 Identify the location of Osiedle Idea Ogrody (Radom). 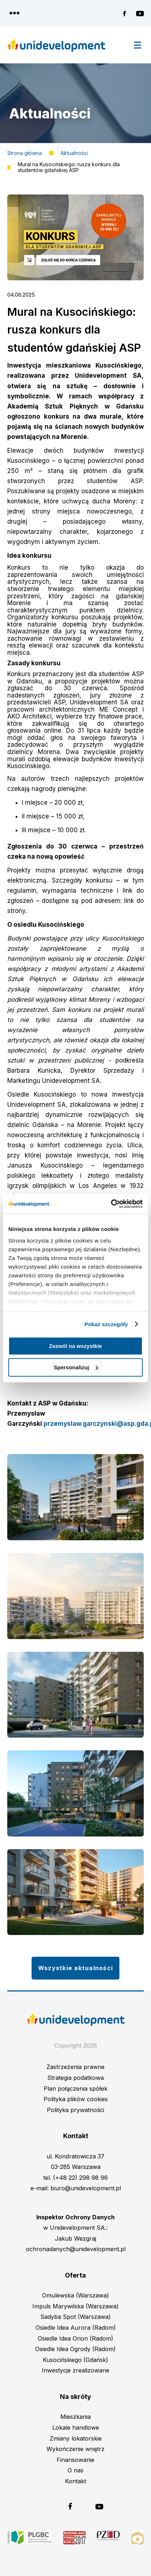
(75, 2349).